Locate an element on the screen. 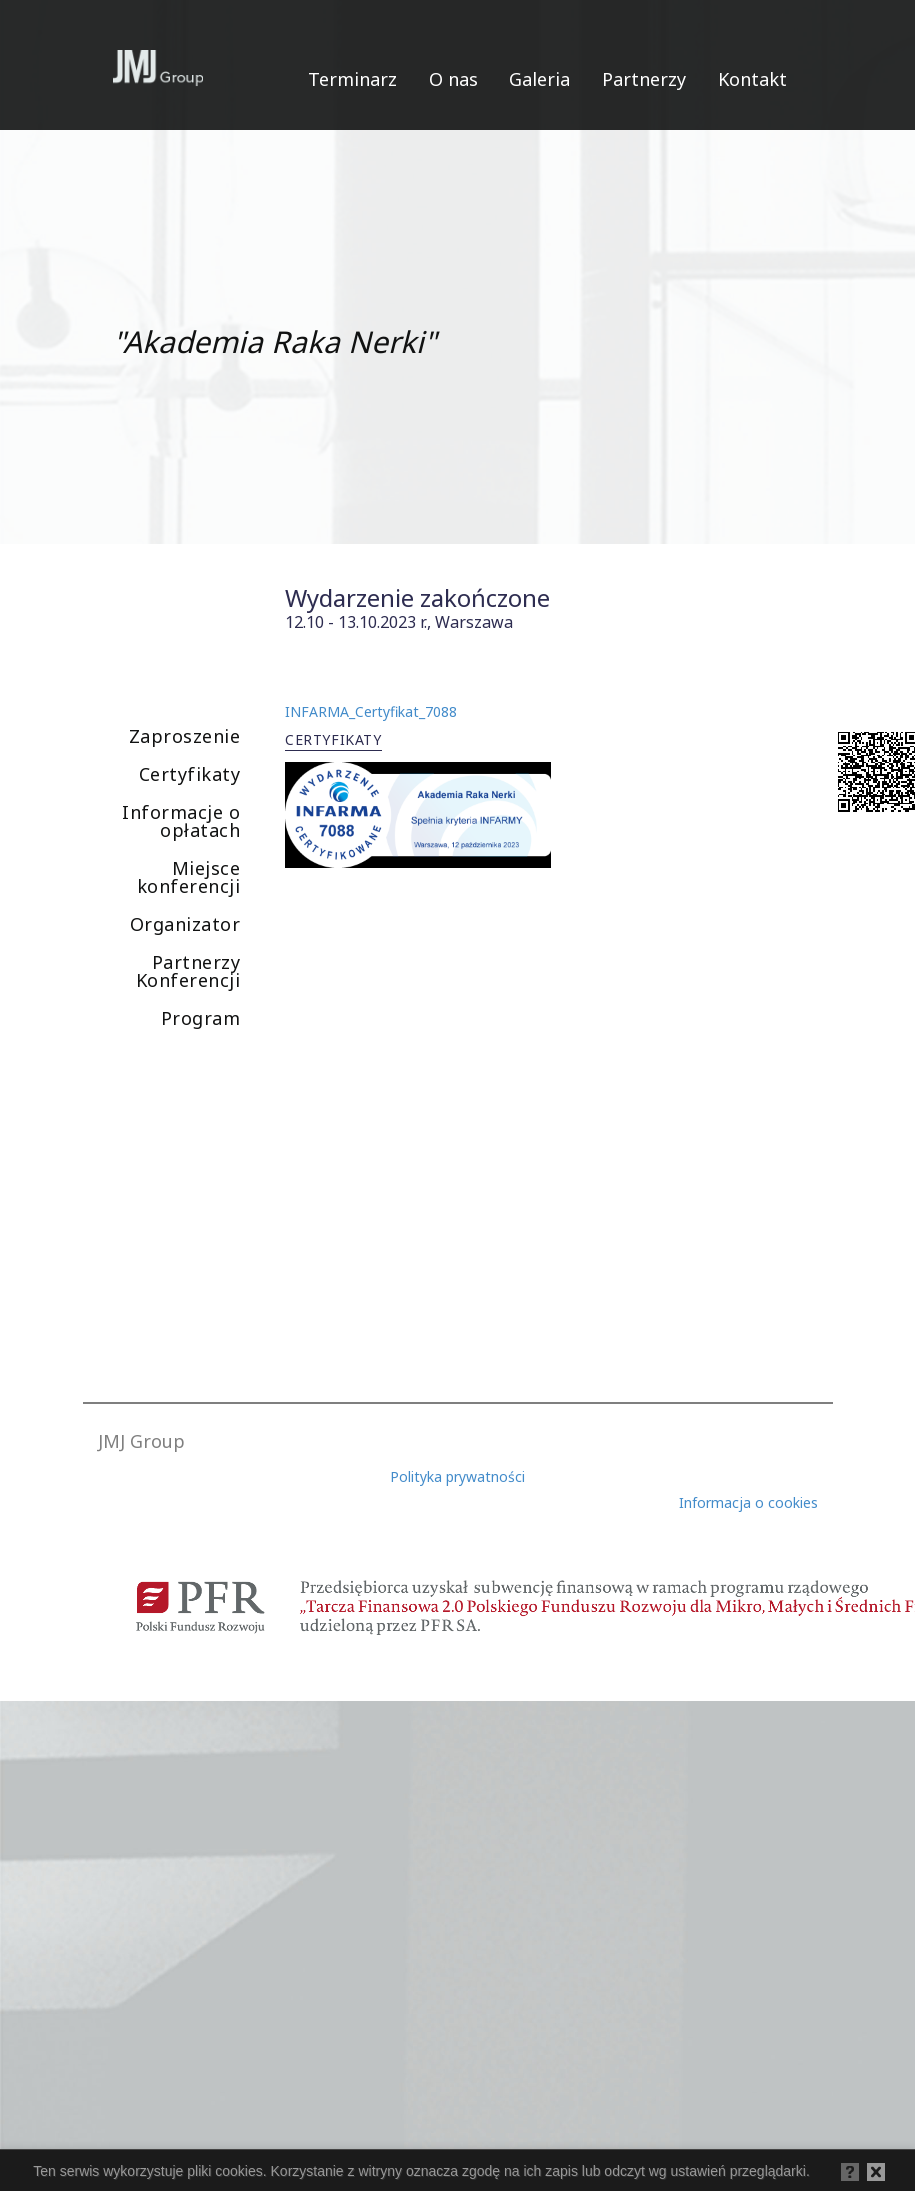  Polityka prywatności is located at coordinates (457, 1476).